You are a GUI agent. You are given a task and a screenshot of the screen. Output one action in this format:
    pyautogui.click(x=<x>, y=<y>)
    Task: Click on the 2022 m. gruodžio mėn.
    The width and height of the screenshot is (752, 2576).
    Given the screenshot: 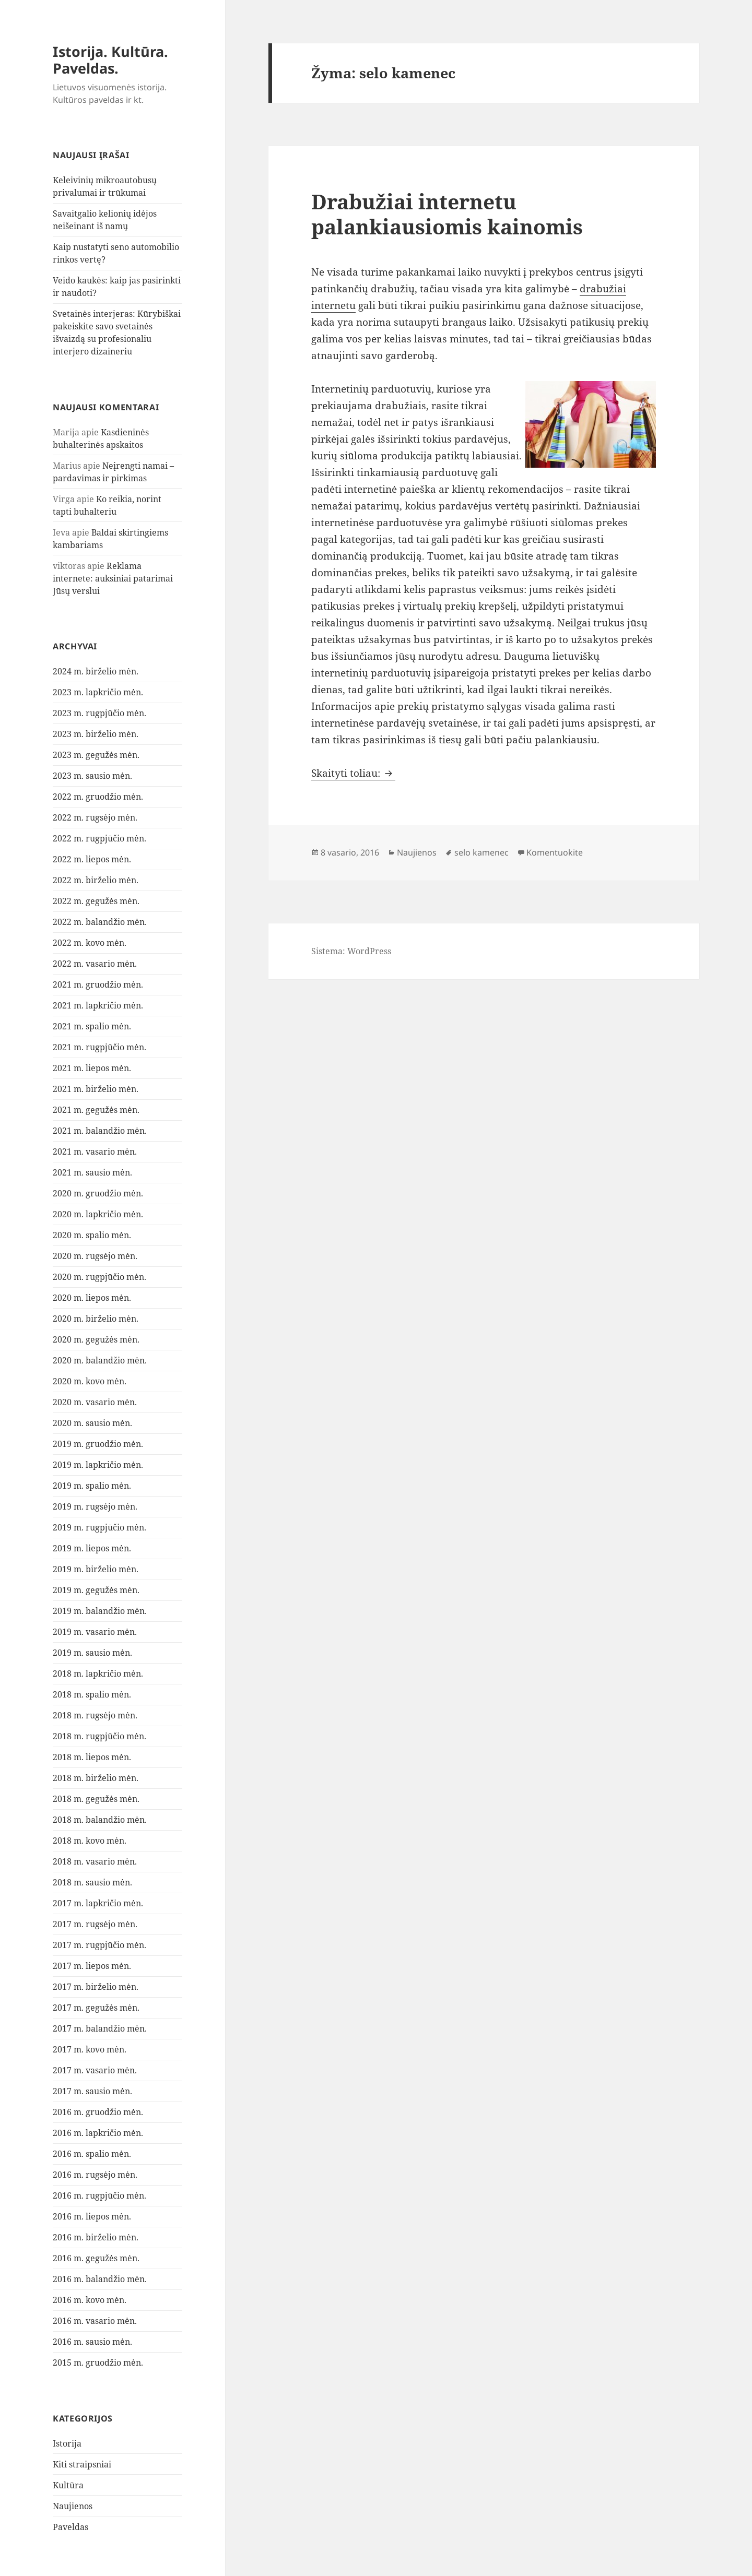 What is the action you would take?
    pyautogui.click(x=98, y=796)
    